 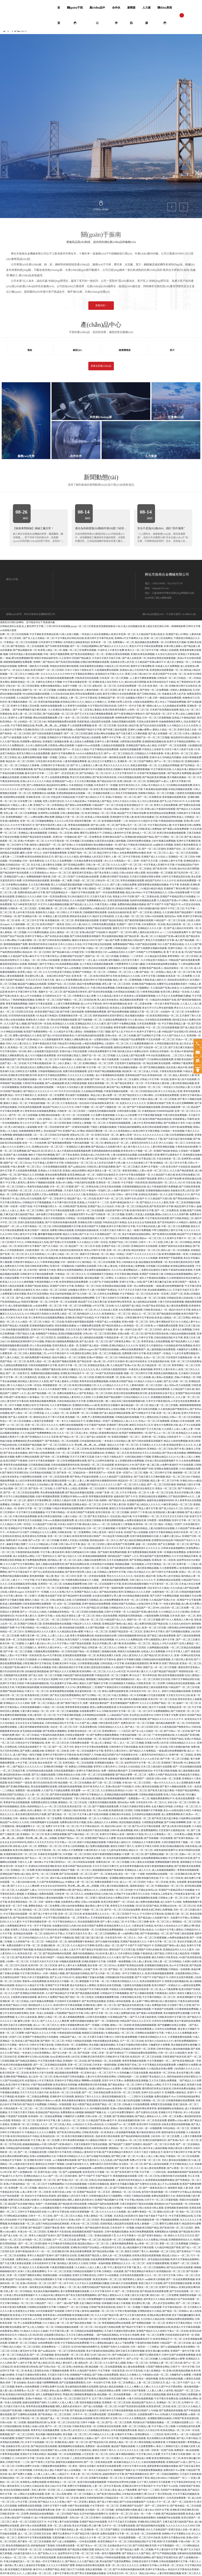 What do you see at coordinates (126, 1439) in the screenshot?
I see `亚洲高清视频区一区二区三` at bounding box center [126, 1439].